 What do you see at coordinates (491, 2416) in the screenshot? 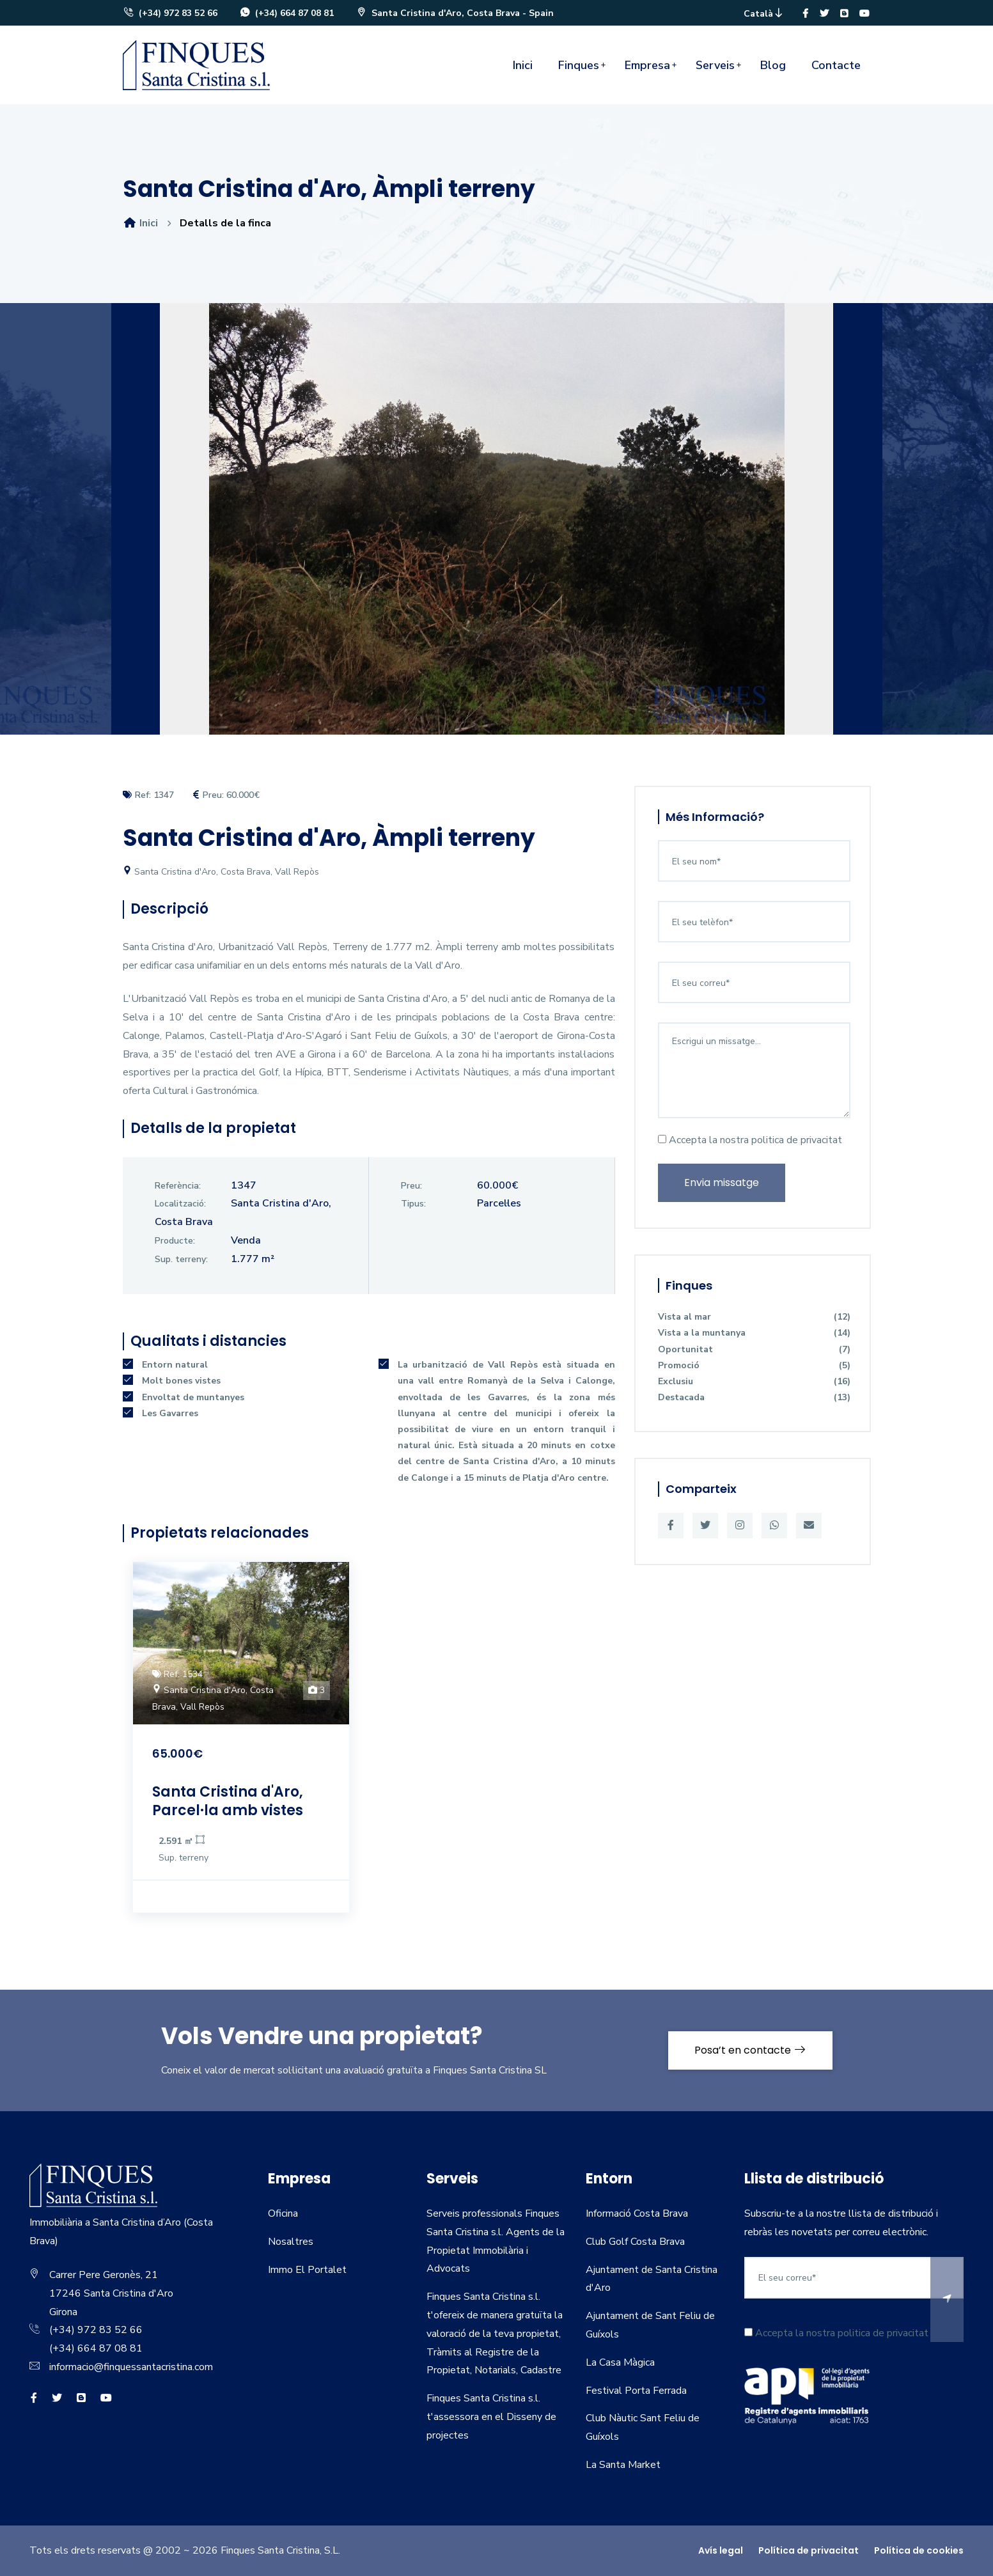
I see `Finques Santa Cristina s.l. t'assessora en el Disseny de projectes` at bounding box center [491, 2416].